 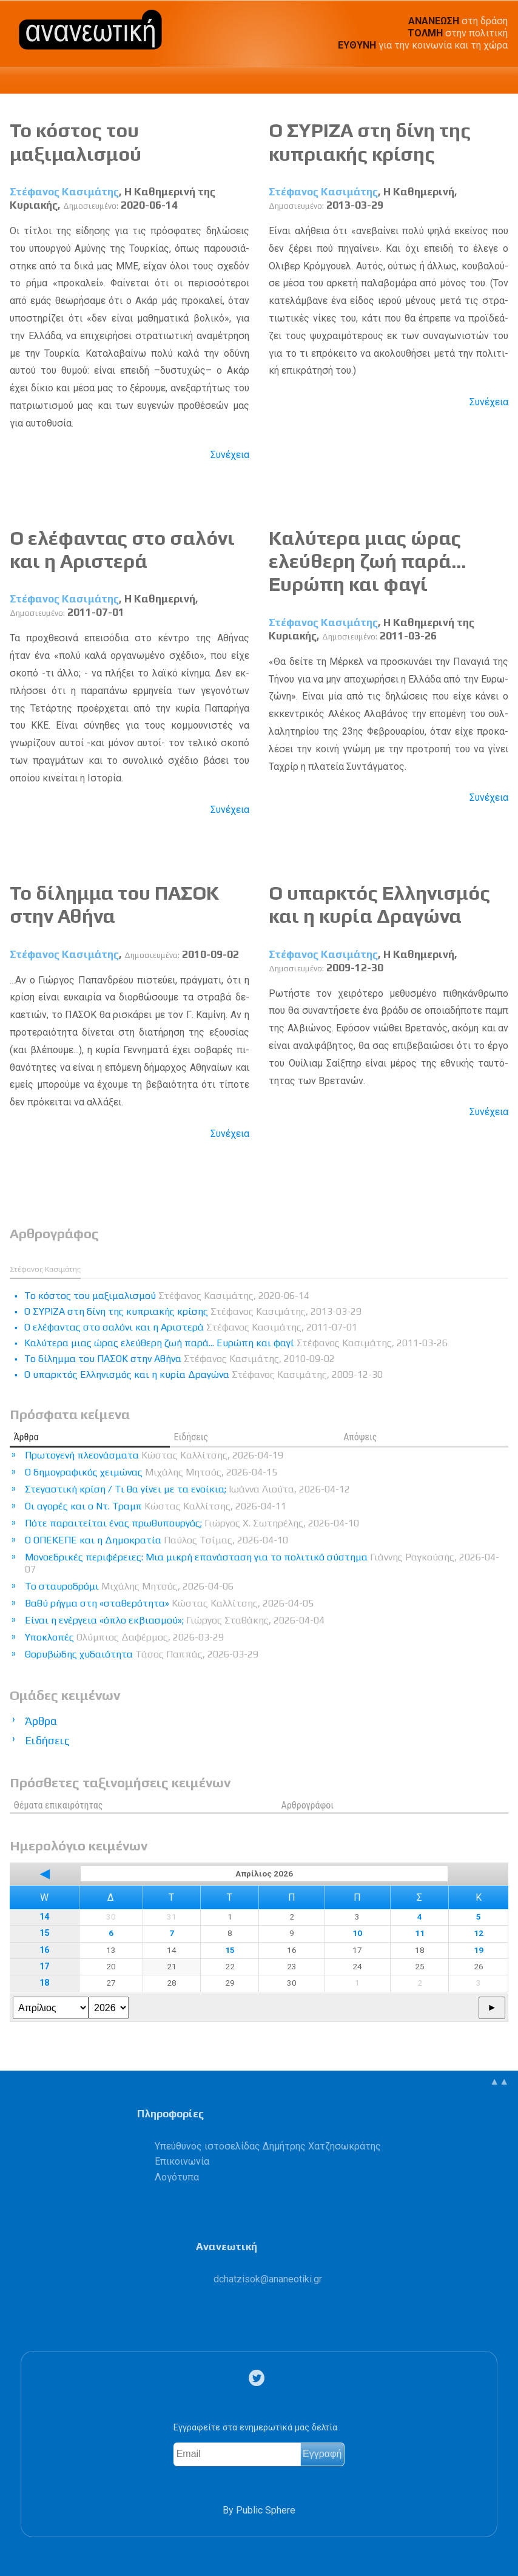 What do you see at coordinates (499, 2081) in the screenshot?
I see `▲▲` at bounding box center [499, 2081].